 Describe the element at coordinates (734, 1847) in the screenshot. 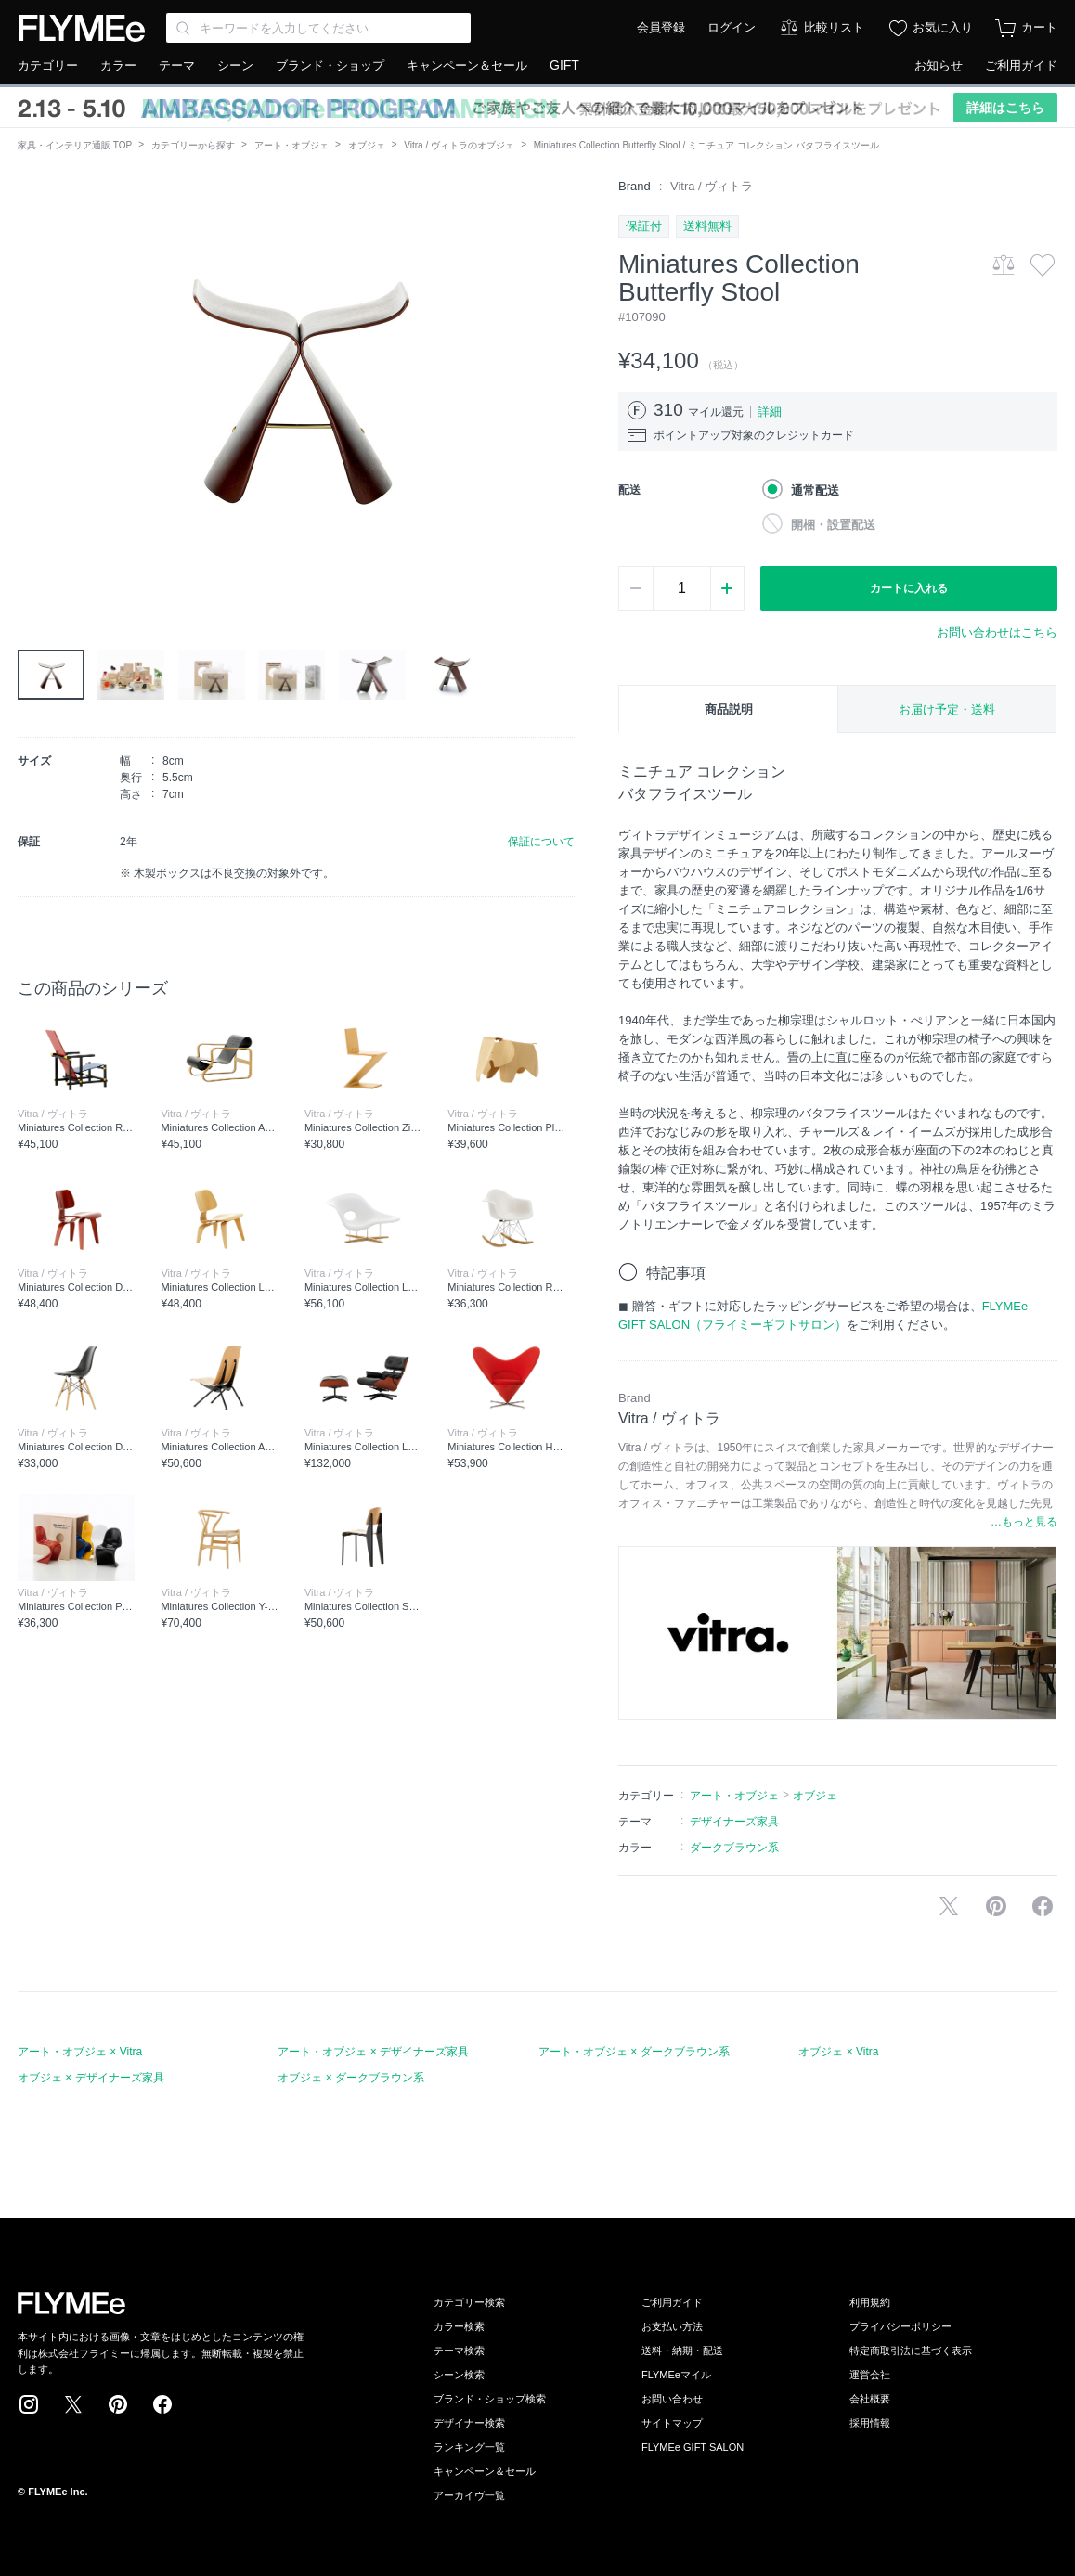

I see `ダークブラウン系` at that location.